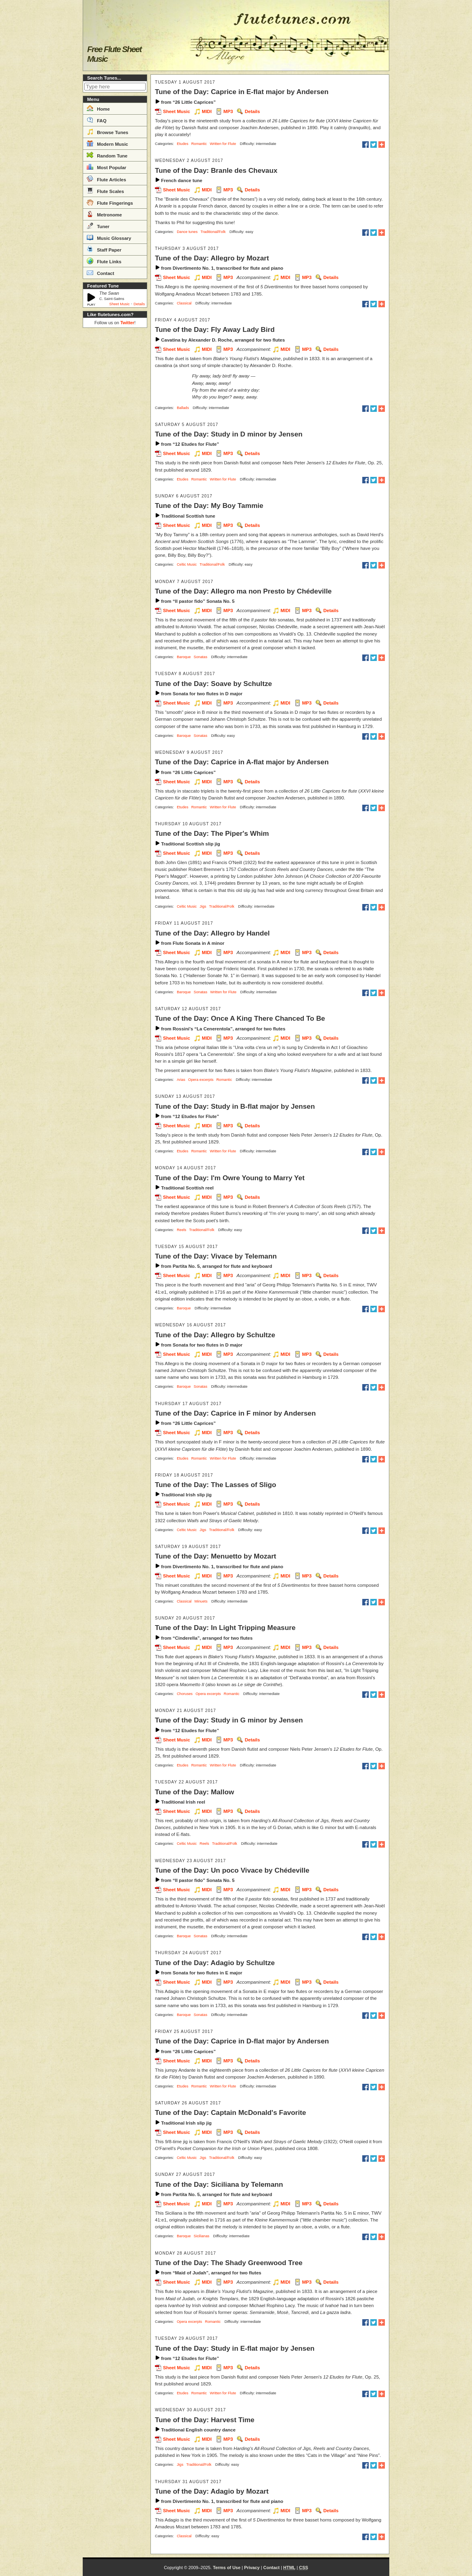  I want to click on Tune of the Day: The Lasses of Sligo, so click(215, 1485).